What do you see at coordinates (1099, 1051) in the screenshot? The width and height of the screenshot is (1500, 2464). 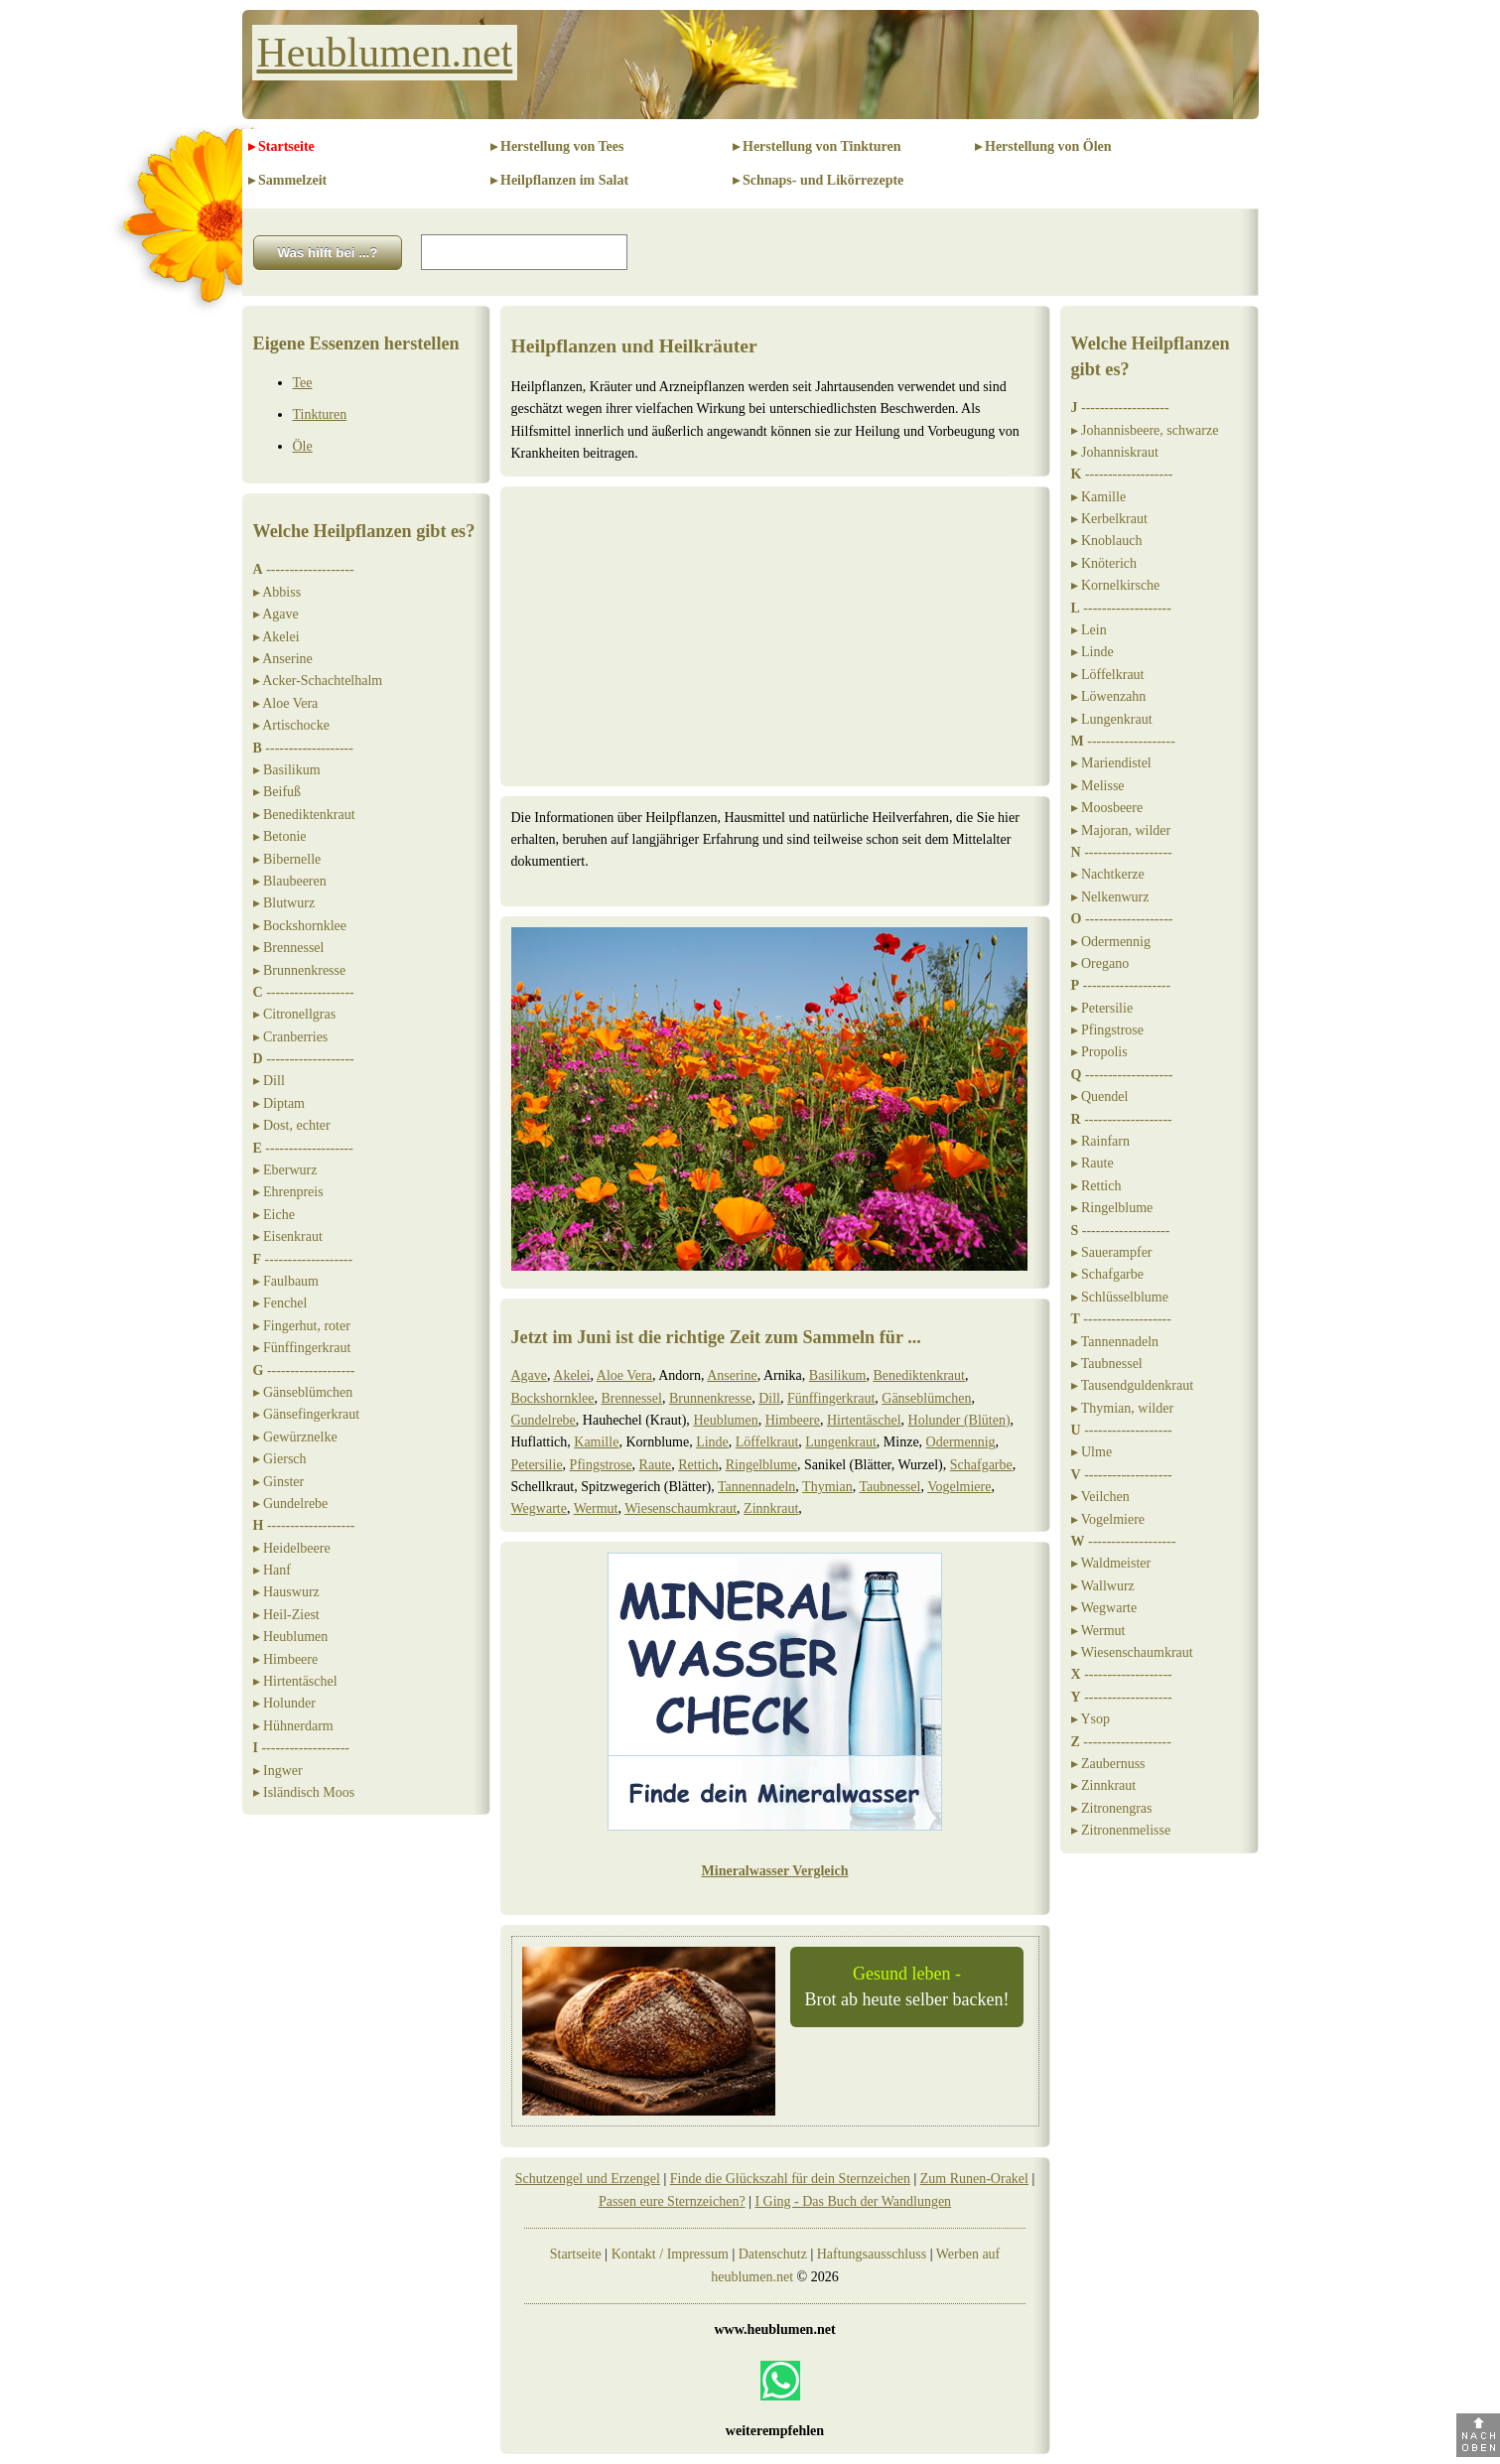 I see `▸ Propolis` at bounding box center [1099, 1051].